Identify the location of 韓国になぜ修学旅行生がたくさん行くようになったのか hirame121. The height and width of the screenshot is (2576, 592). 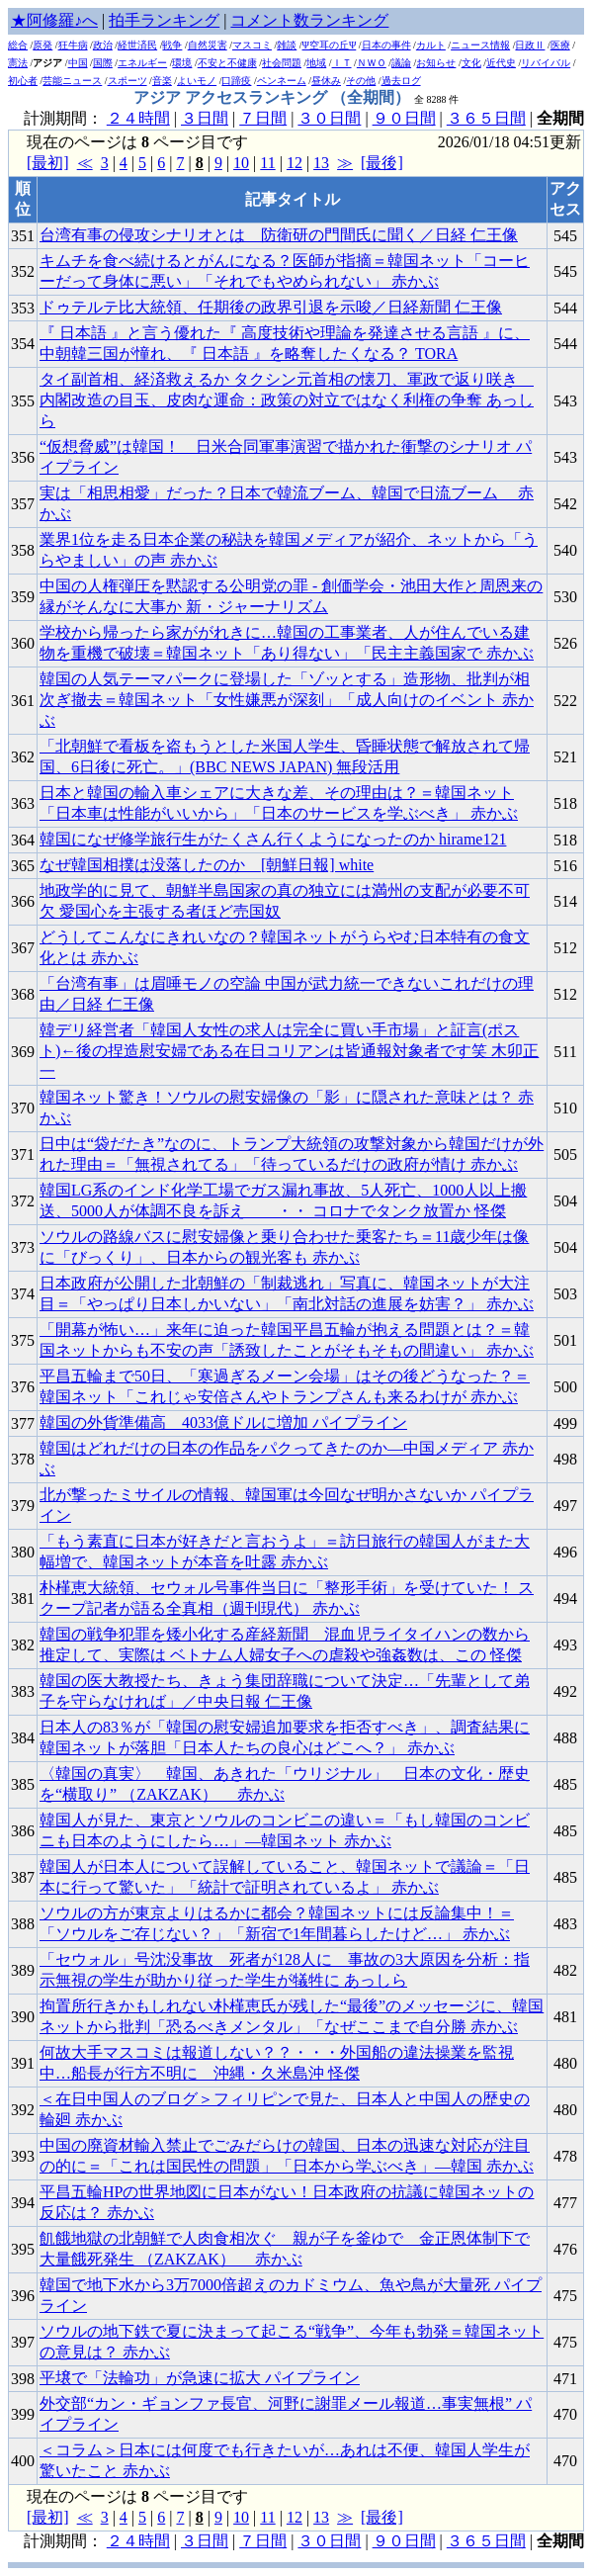
(273, 839).